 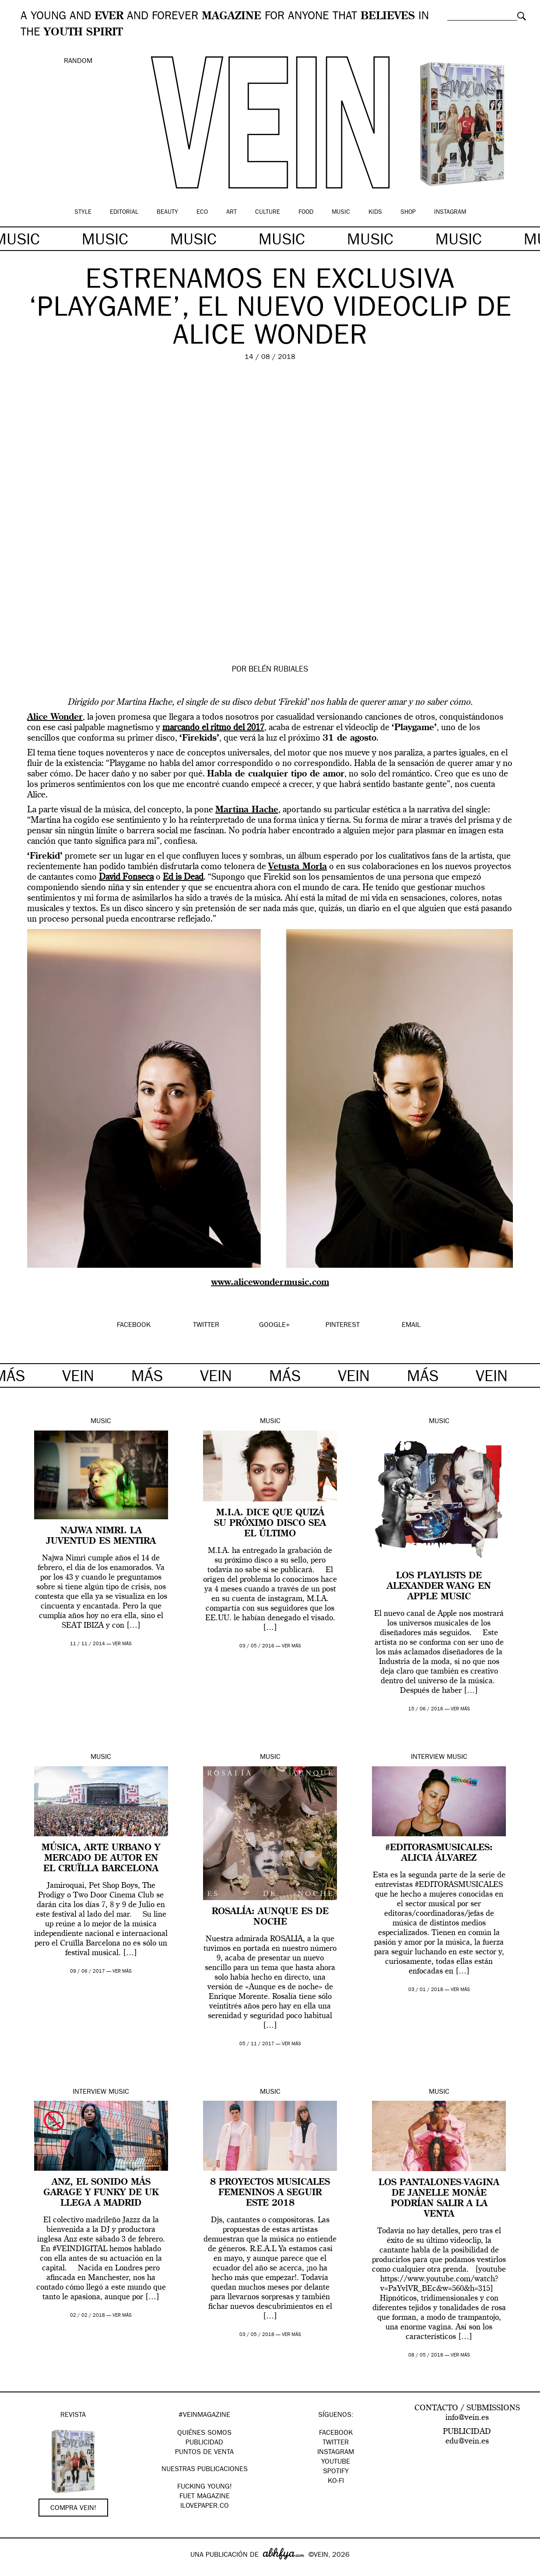 I want to click on Anz, el sonido más garage y funky de UK llega a Madrid, so click(x=100, y=2193).